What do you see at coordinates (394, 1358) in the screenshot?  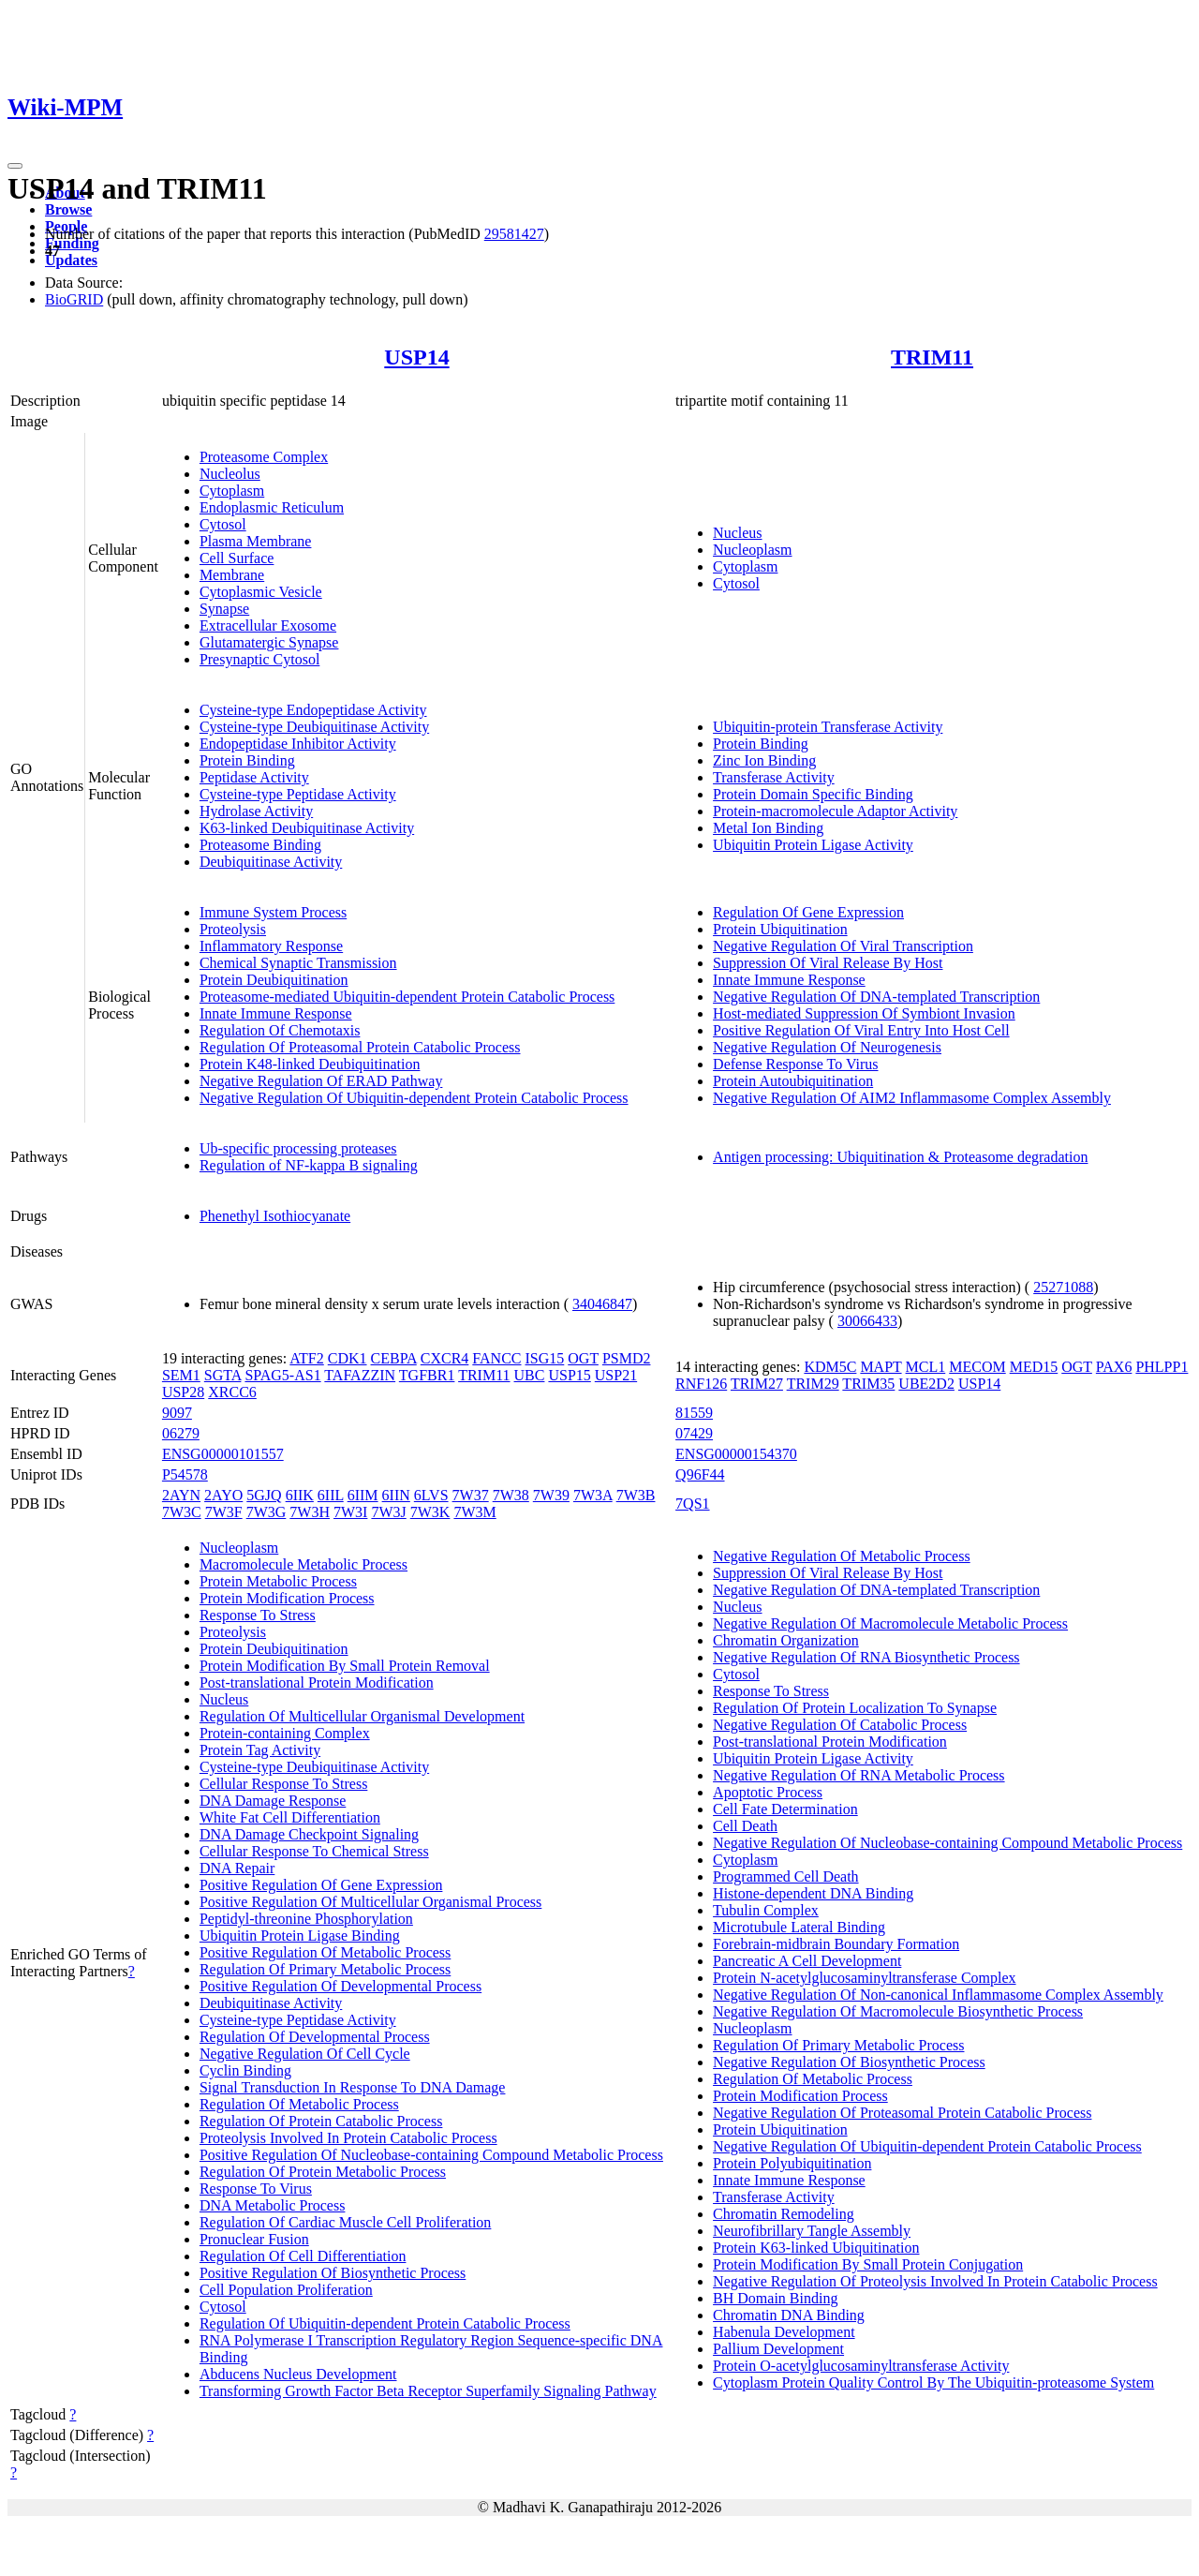 I see `CEBPA` at bounding box center [394, 1358].